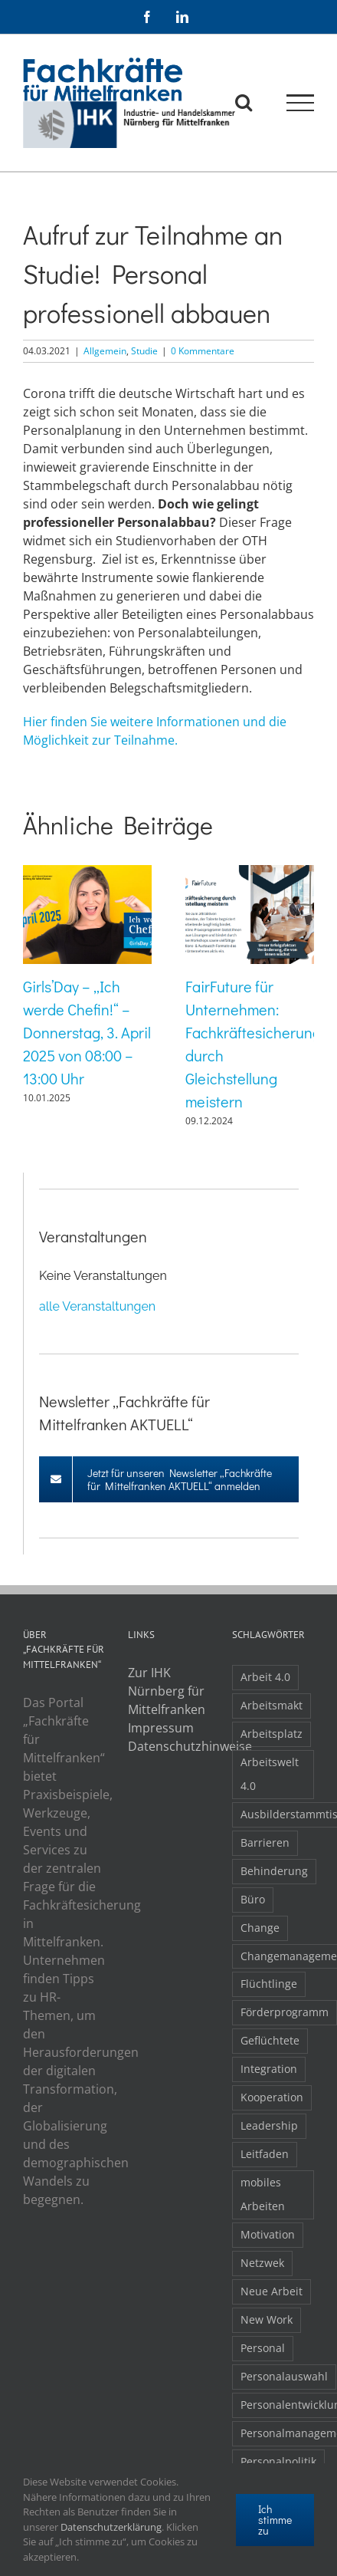 This screenshot has height=2576, width=337. I want to click on New Work [New Work (2 Einträge)], so click(266, 2319).